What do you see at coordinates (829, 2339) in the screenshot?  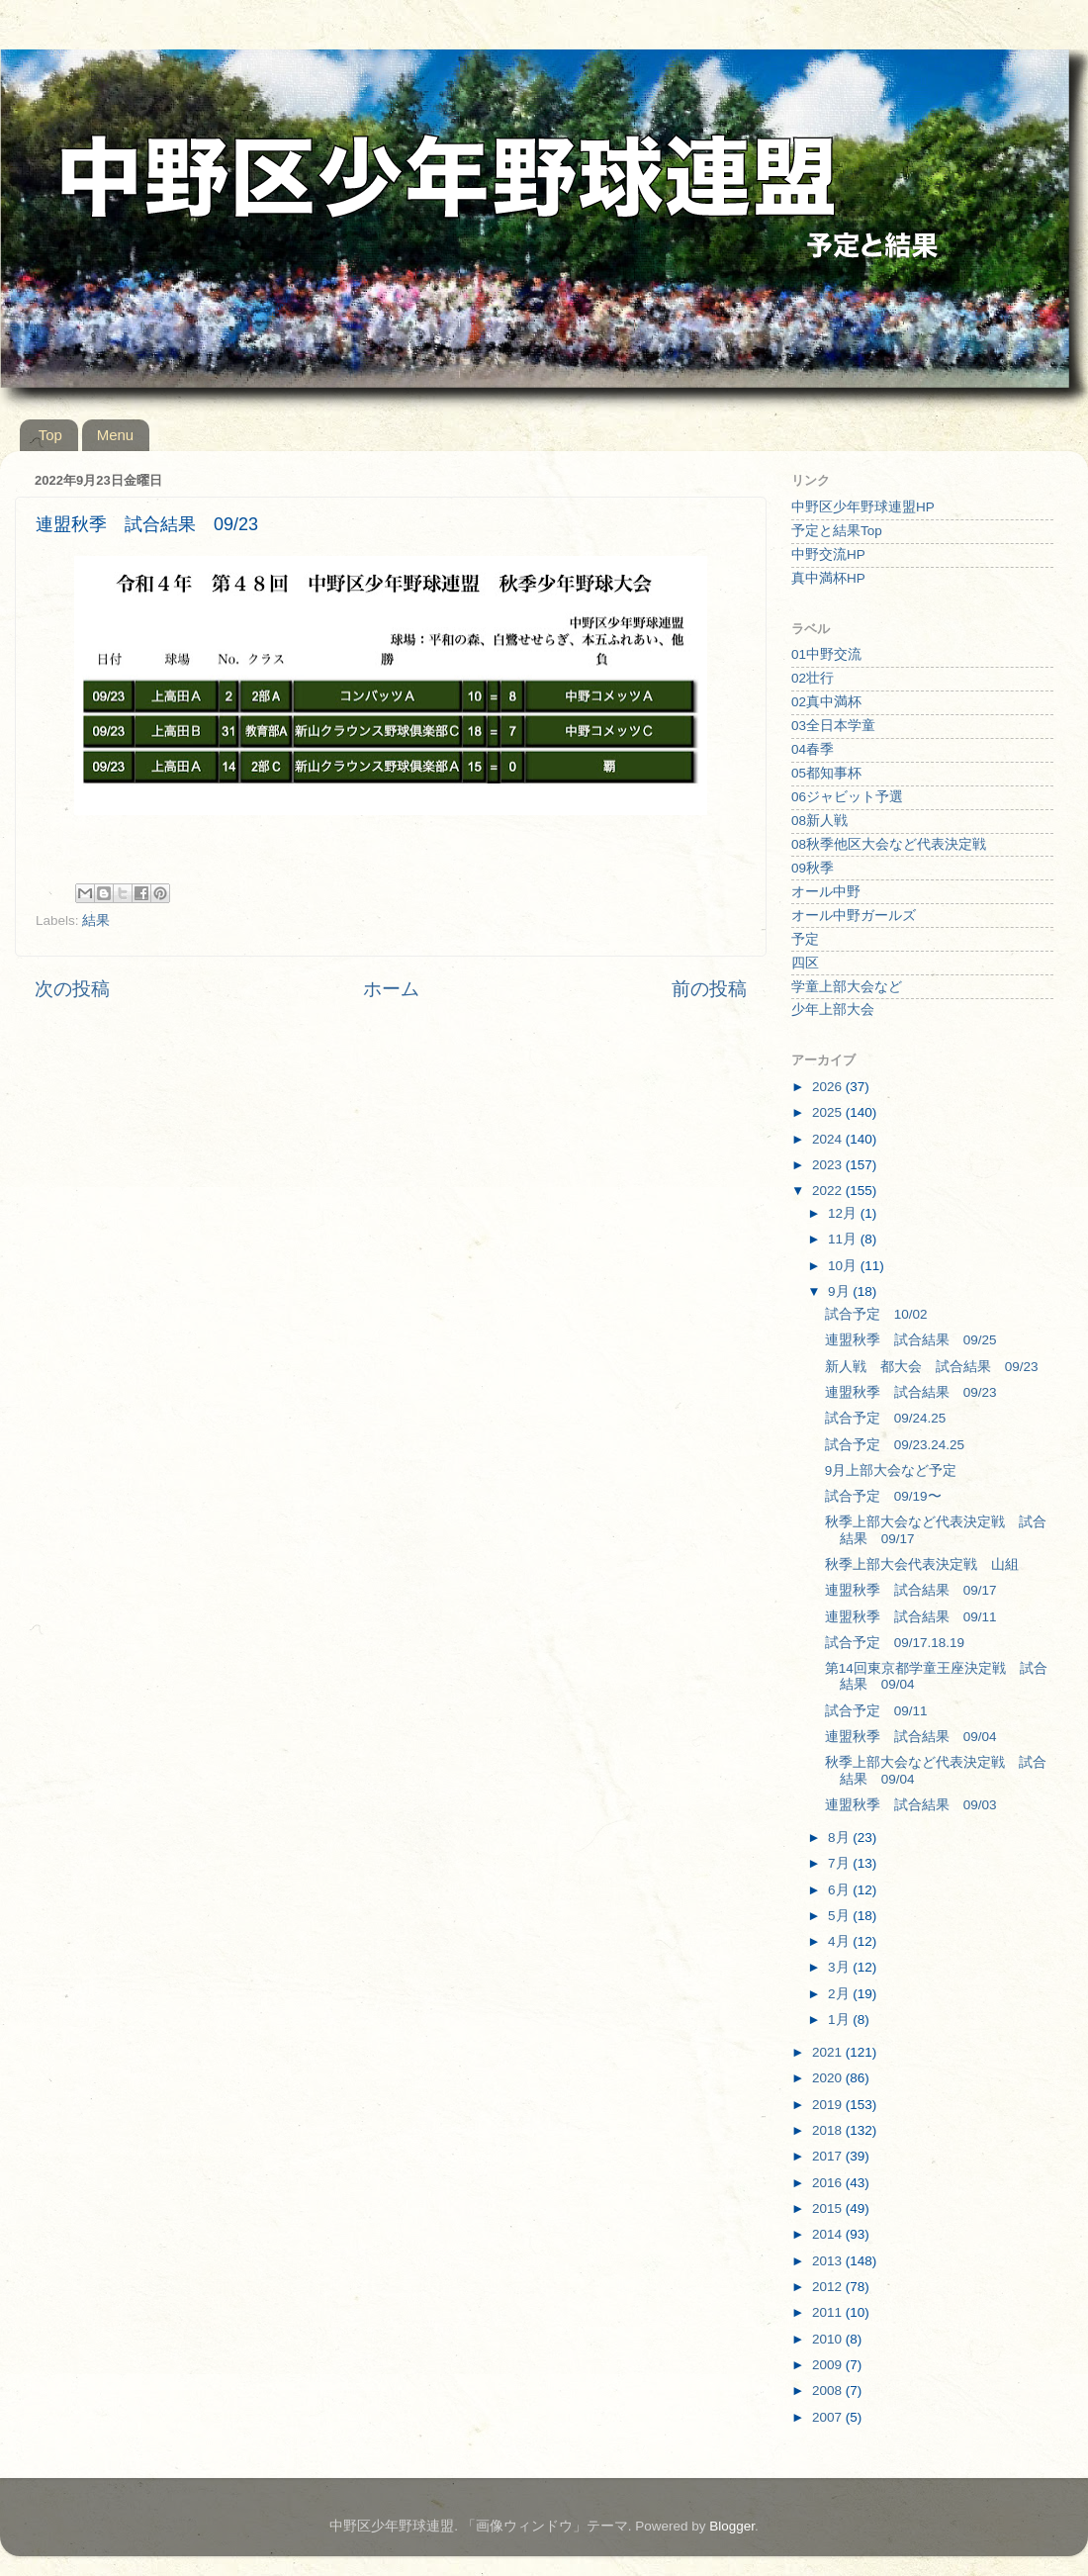 I see `2010` at bounding box center [829, 2339].